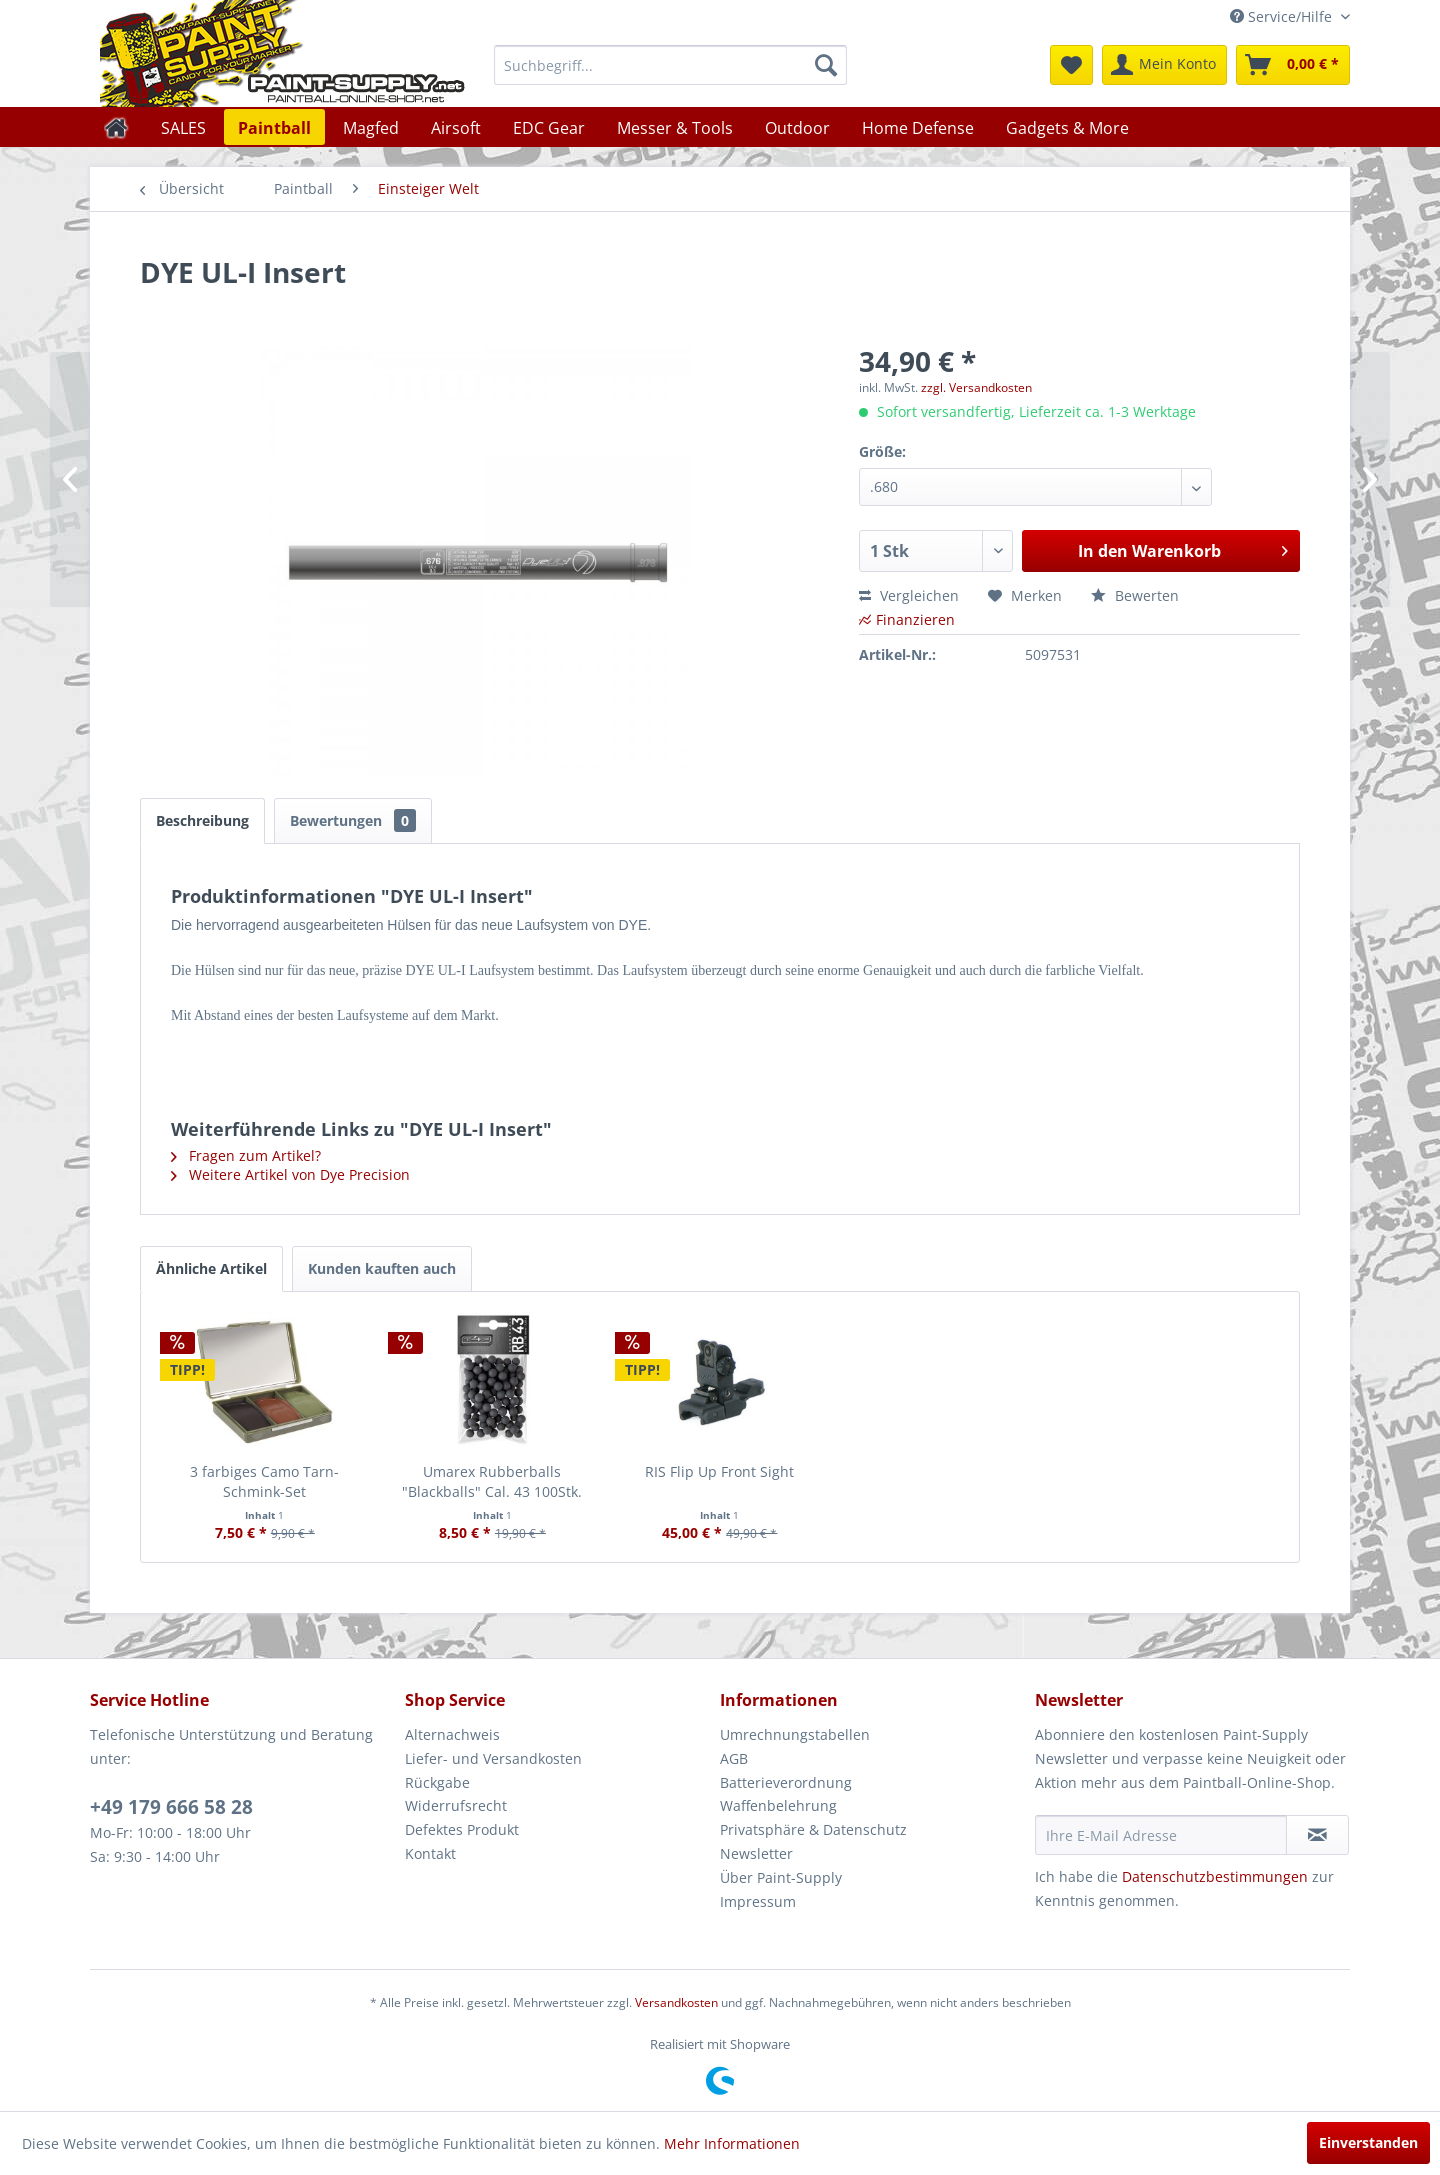 This screenshot has width=1440, height=2175. What do you see at coordinates (670, 65) in the screenshot?
I see `[menuitem]` at bounding box center [670, 65].